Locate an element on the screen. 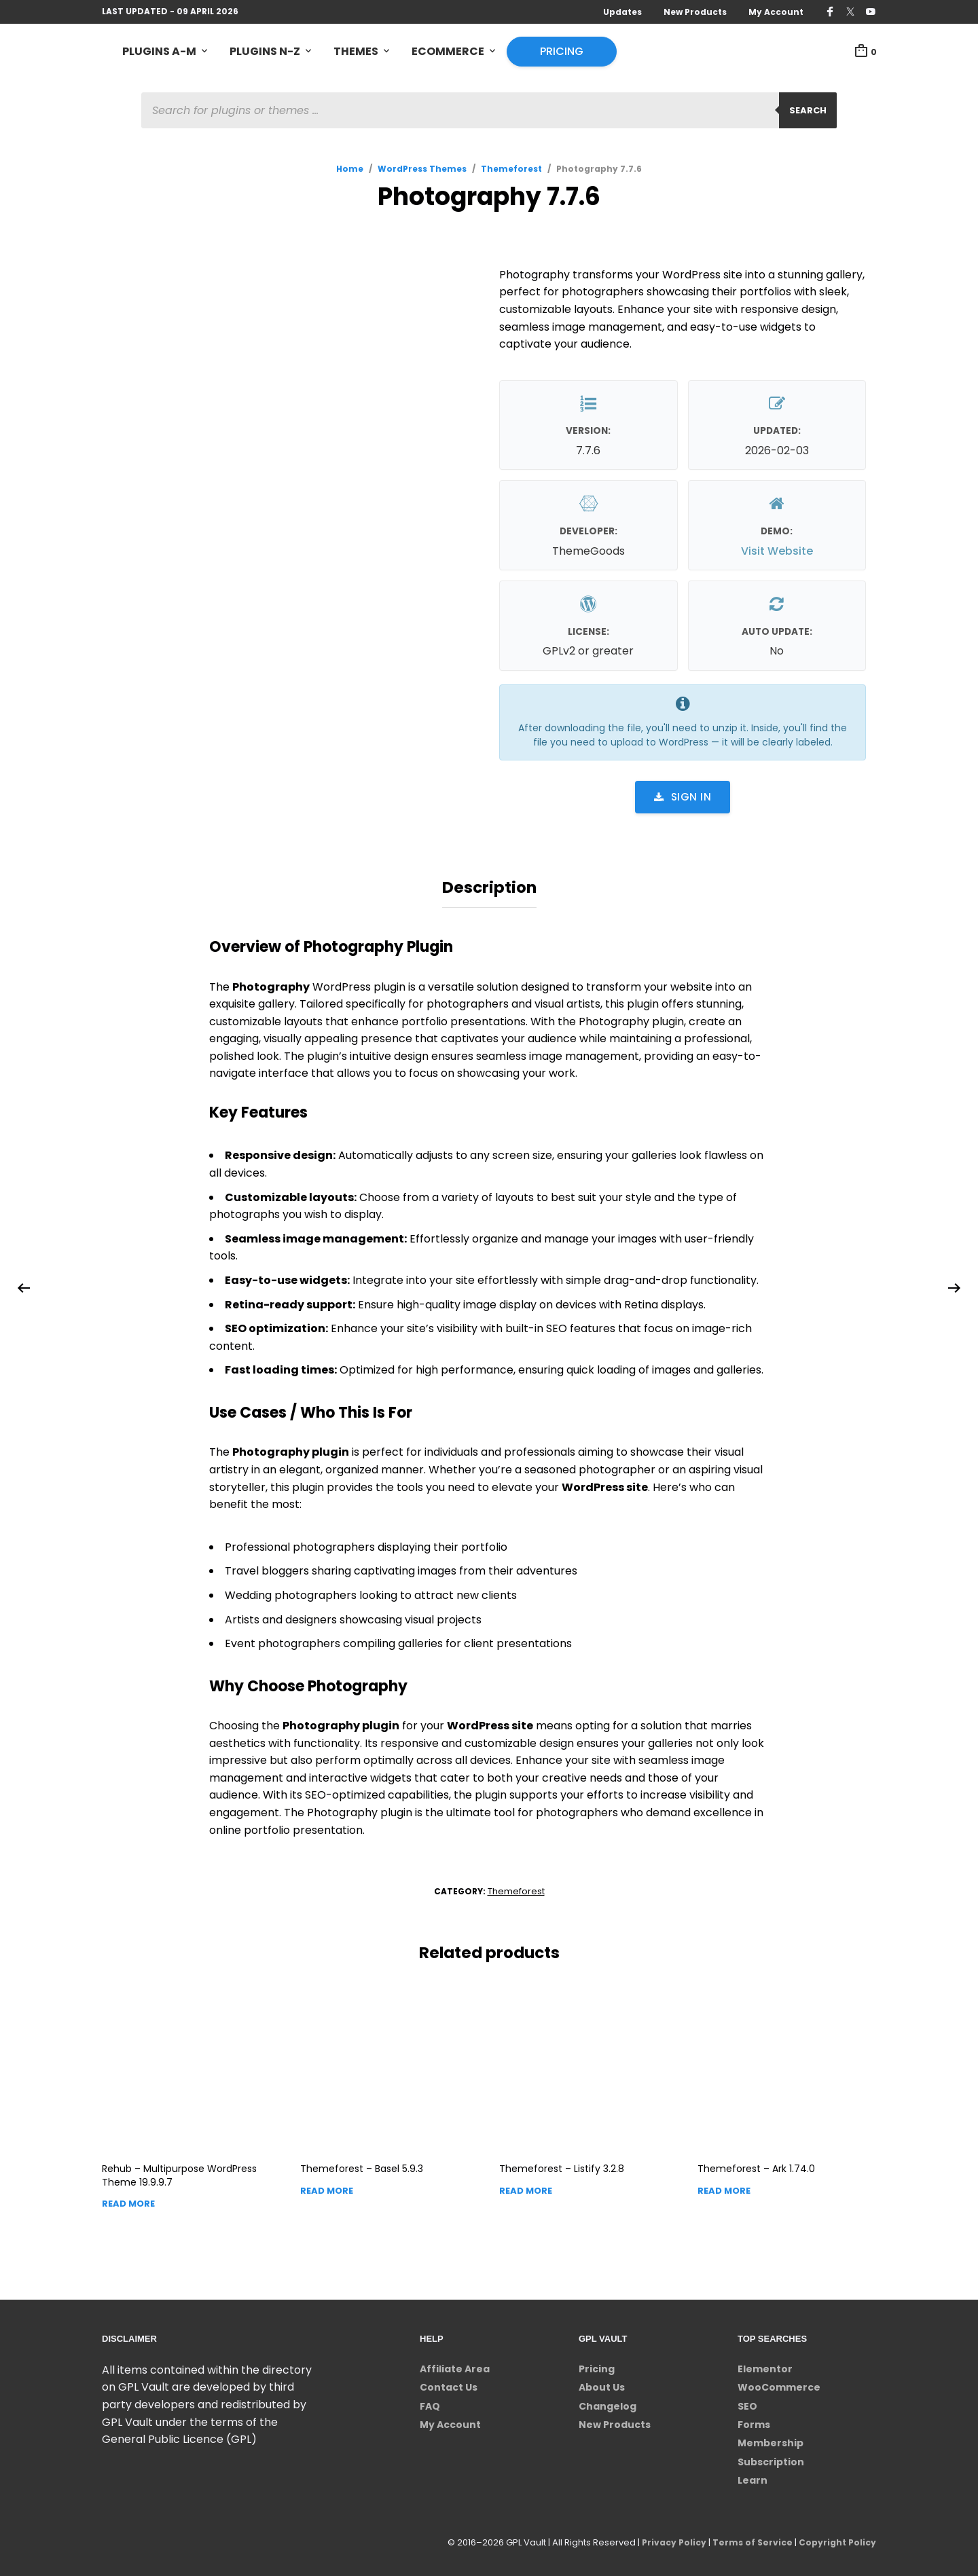 The image size is (978, 2576). About Us is located at coordinates (602, 2383).